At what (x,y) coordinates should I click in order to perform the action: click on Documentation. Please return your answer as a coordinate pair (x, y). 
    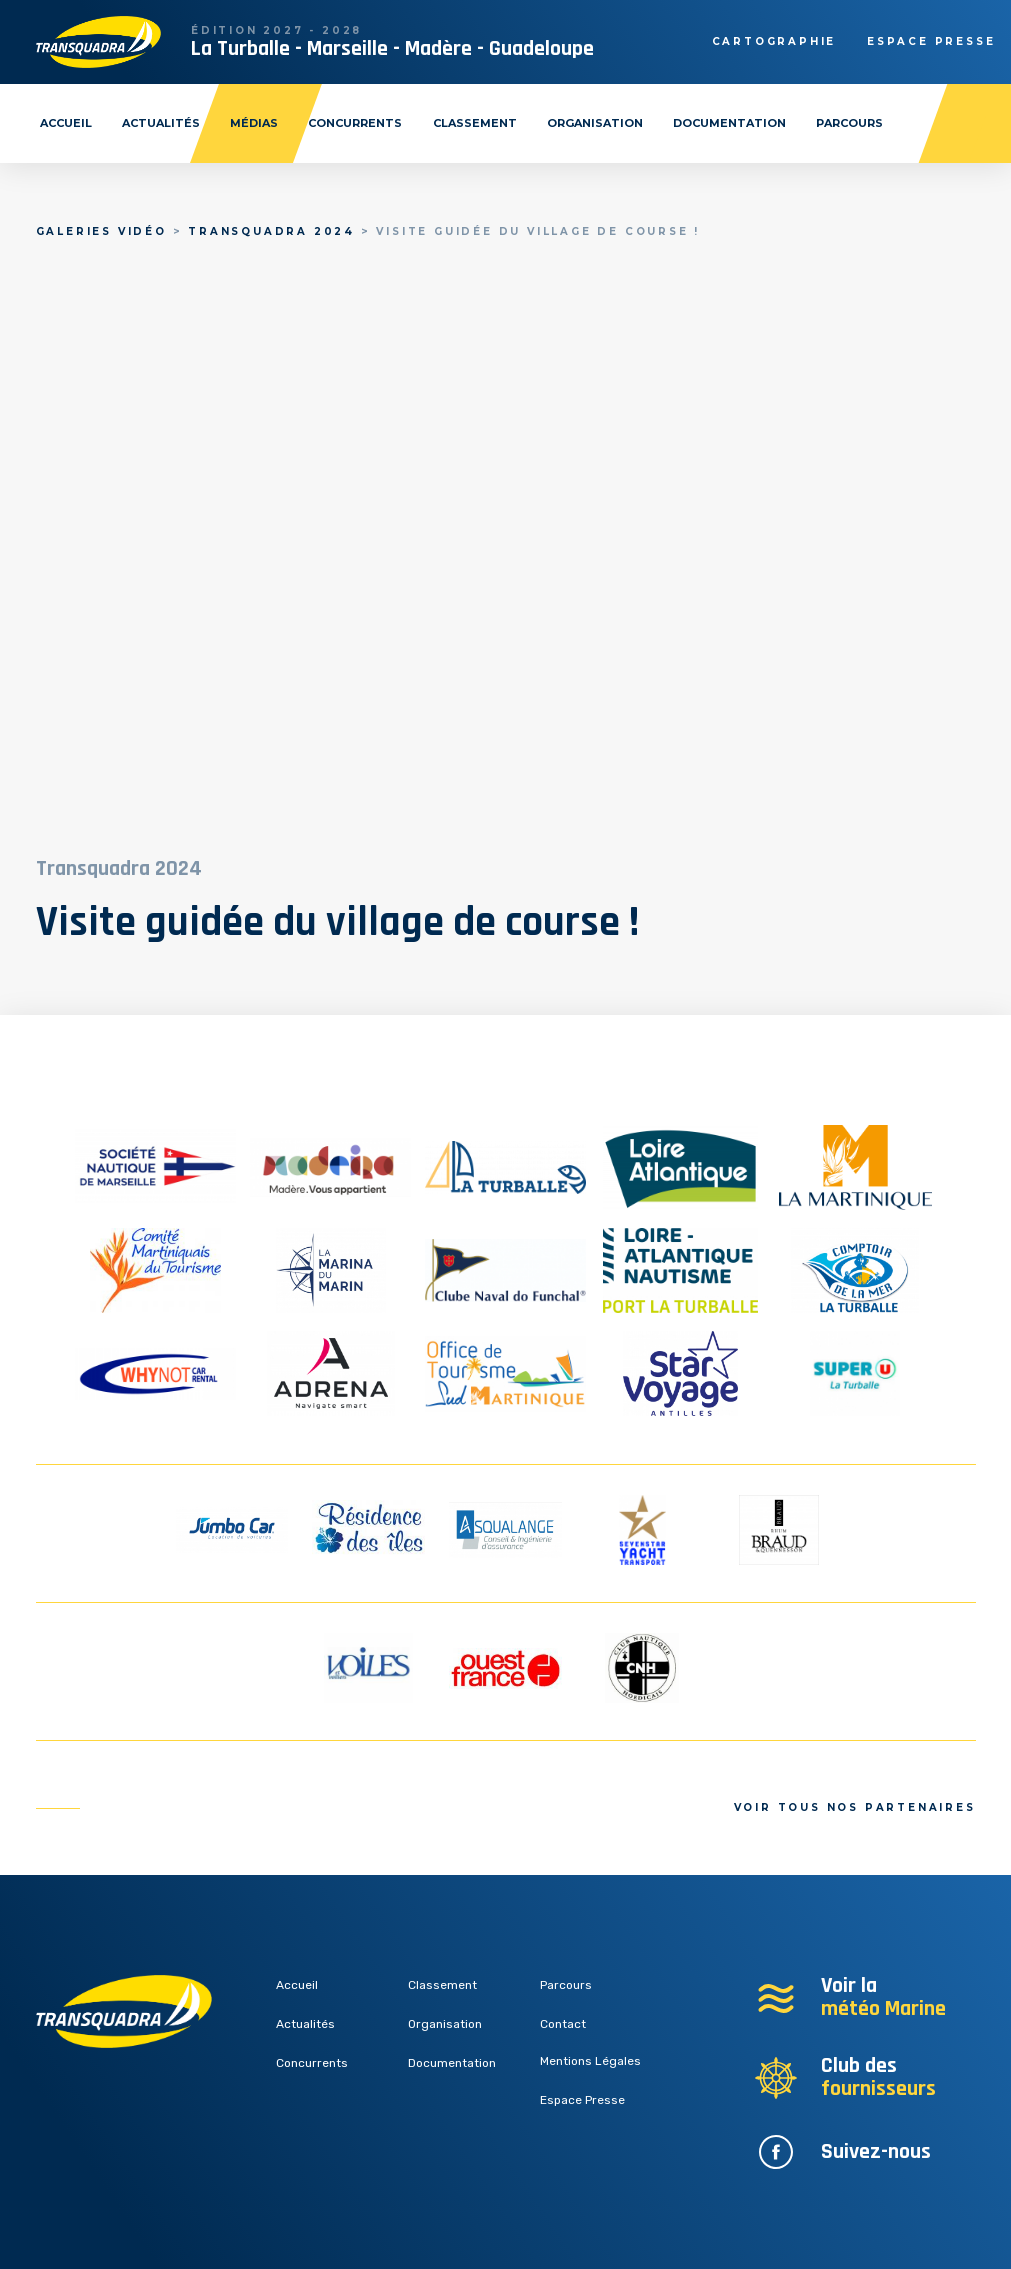
    Looking at the image, I should click on (729, 123).